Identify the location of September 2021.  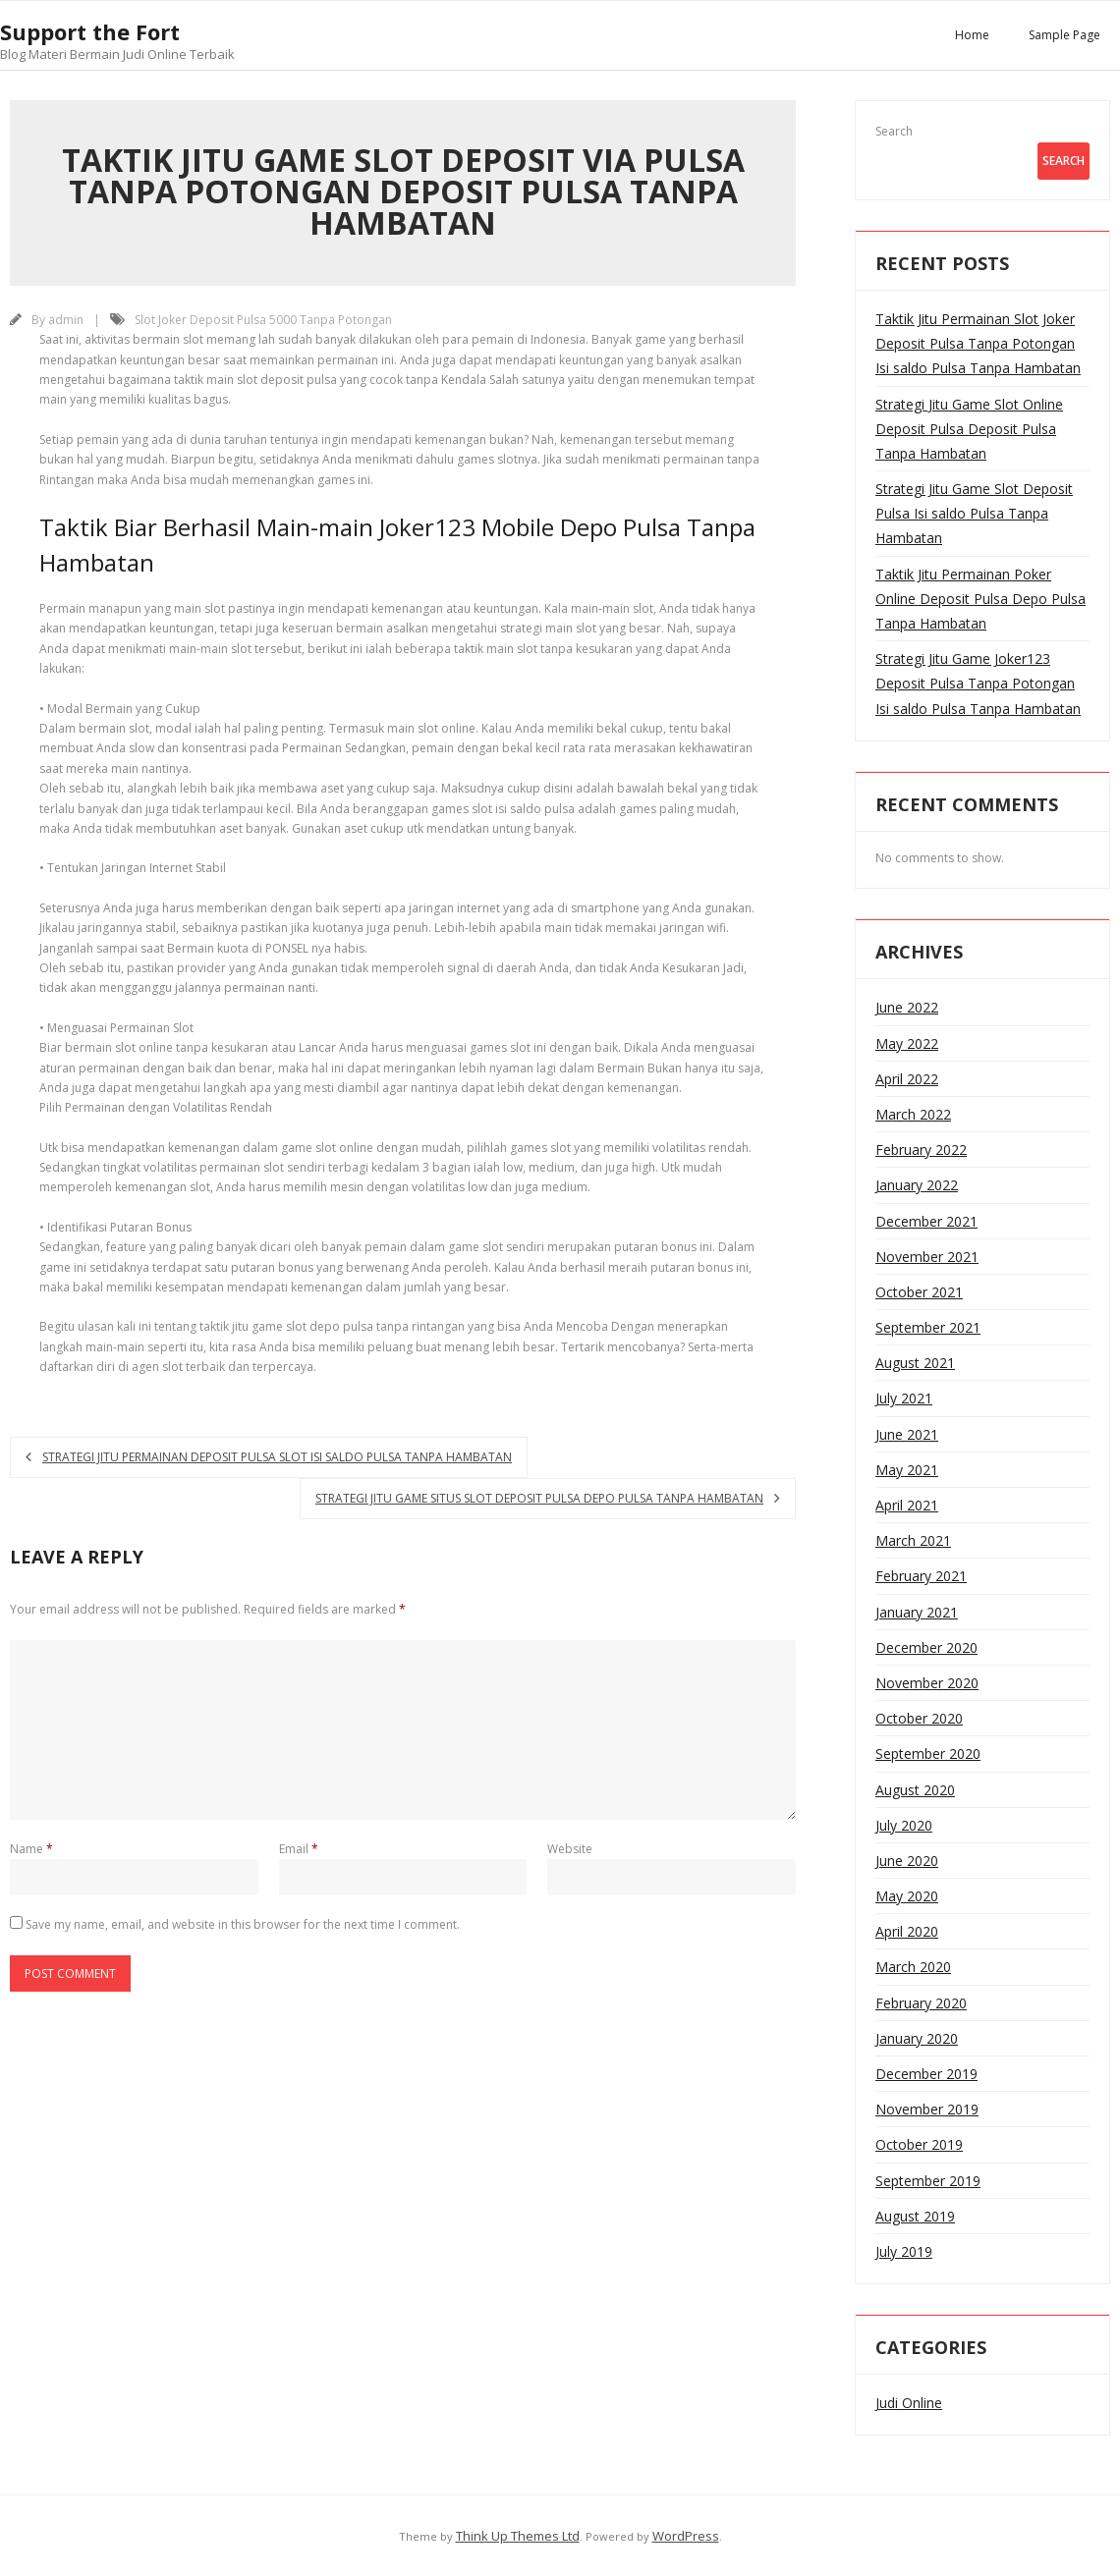
(927, 1327).